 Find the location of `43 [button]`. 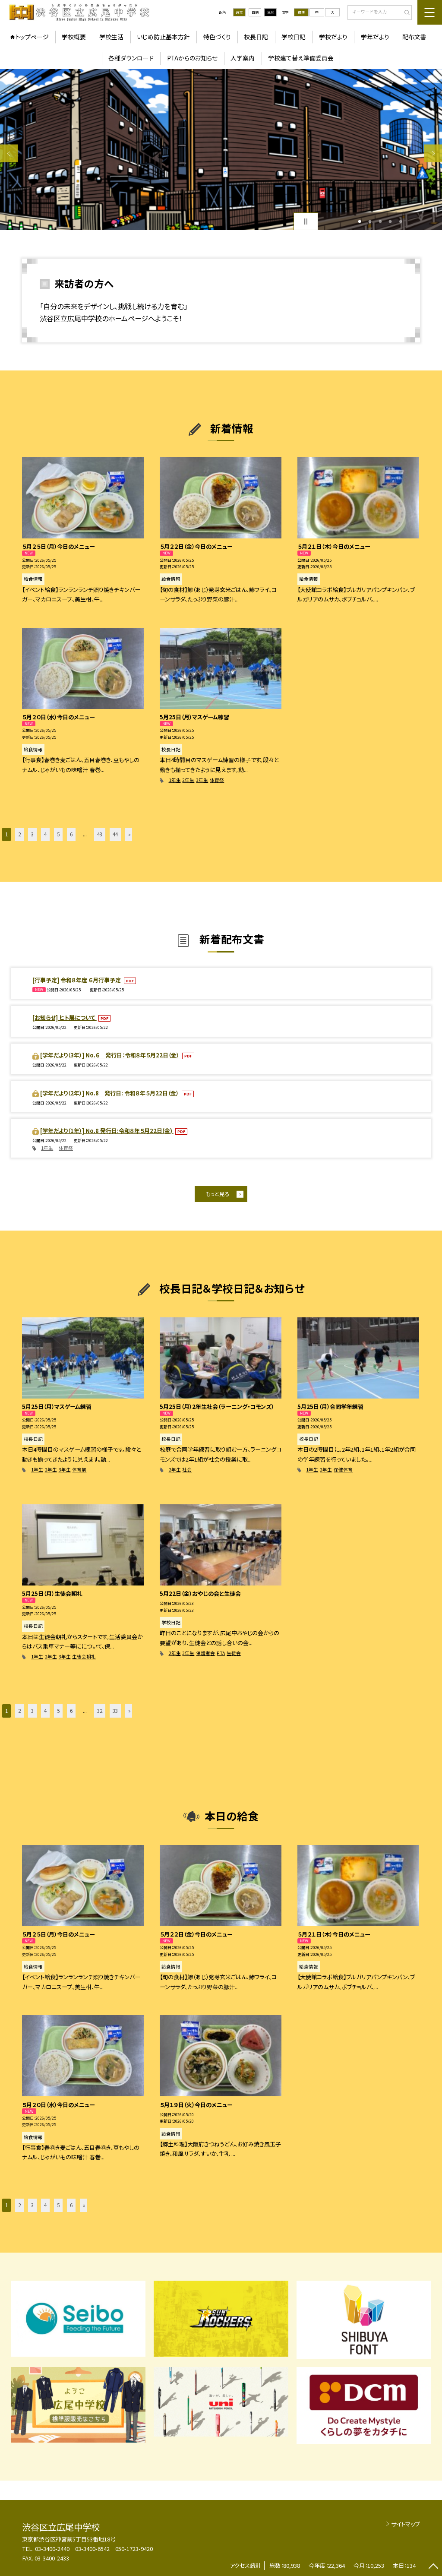

43 [button] is located at coordinates (99, 834).